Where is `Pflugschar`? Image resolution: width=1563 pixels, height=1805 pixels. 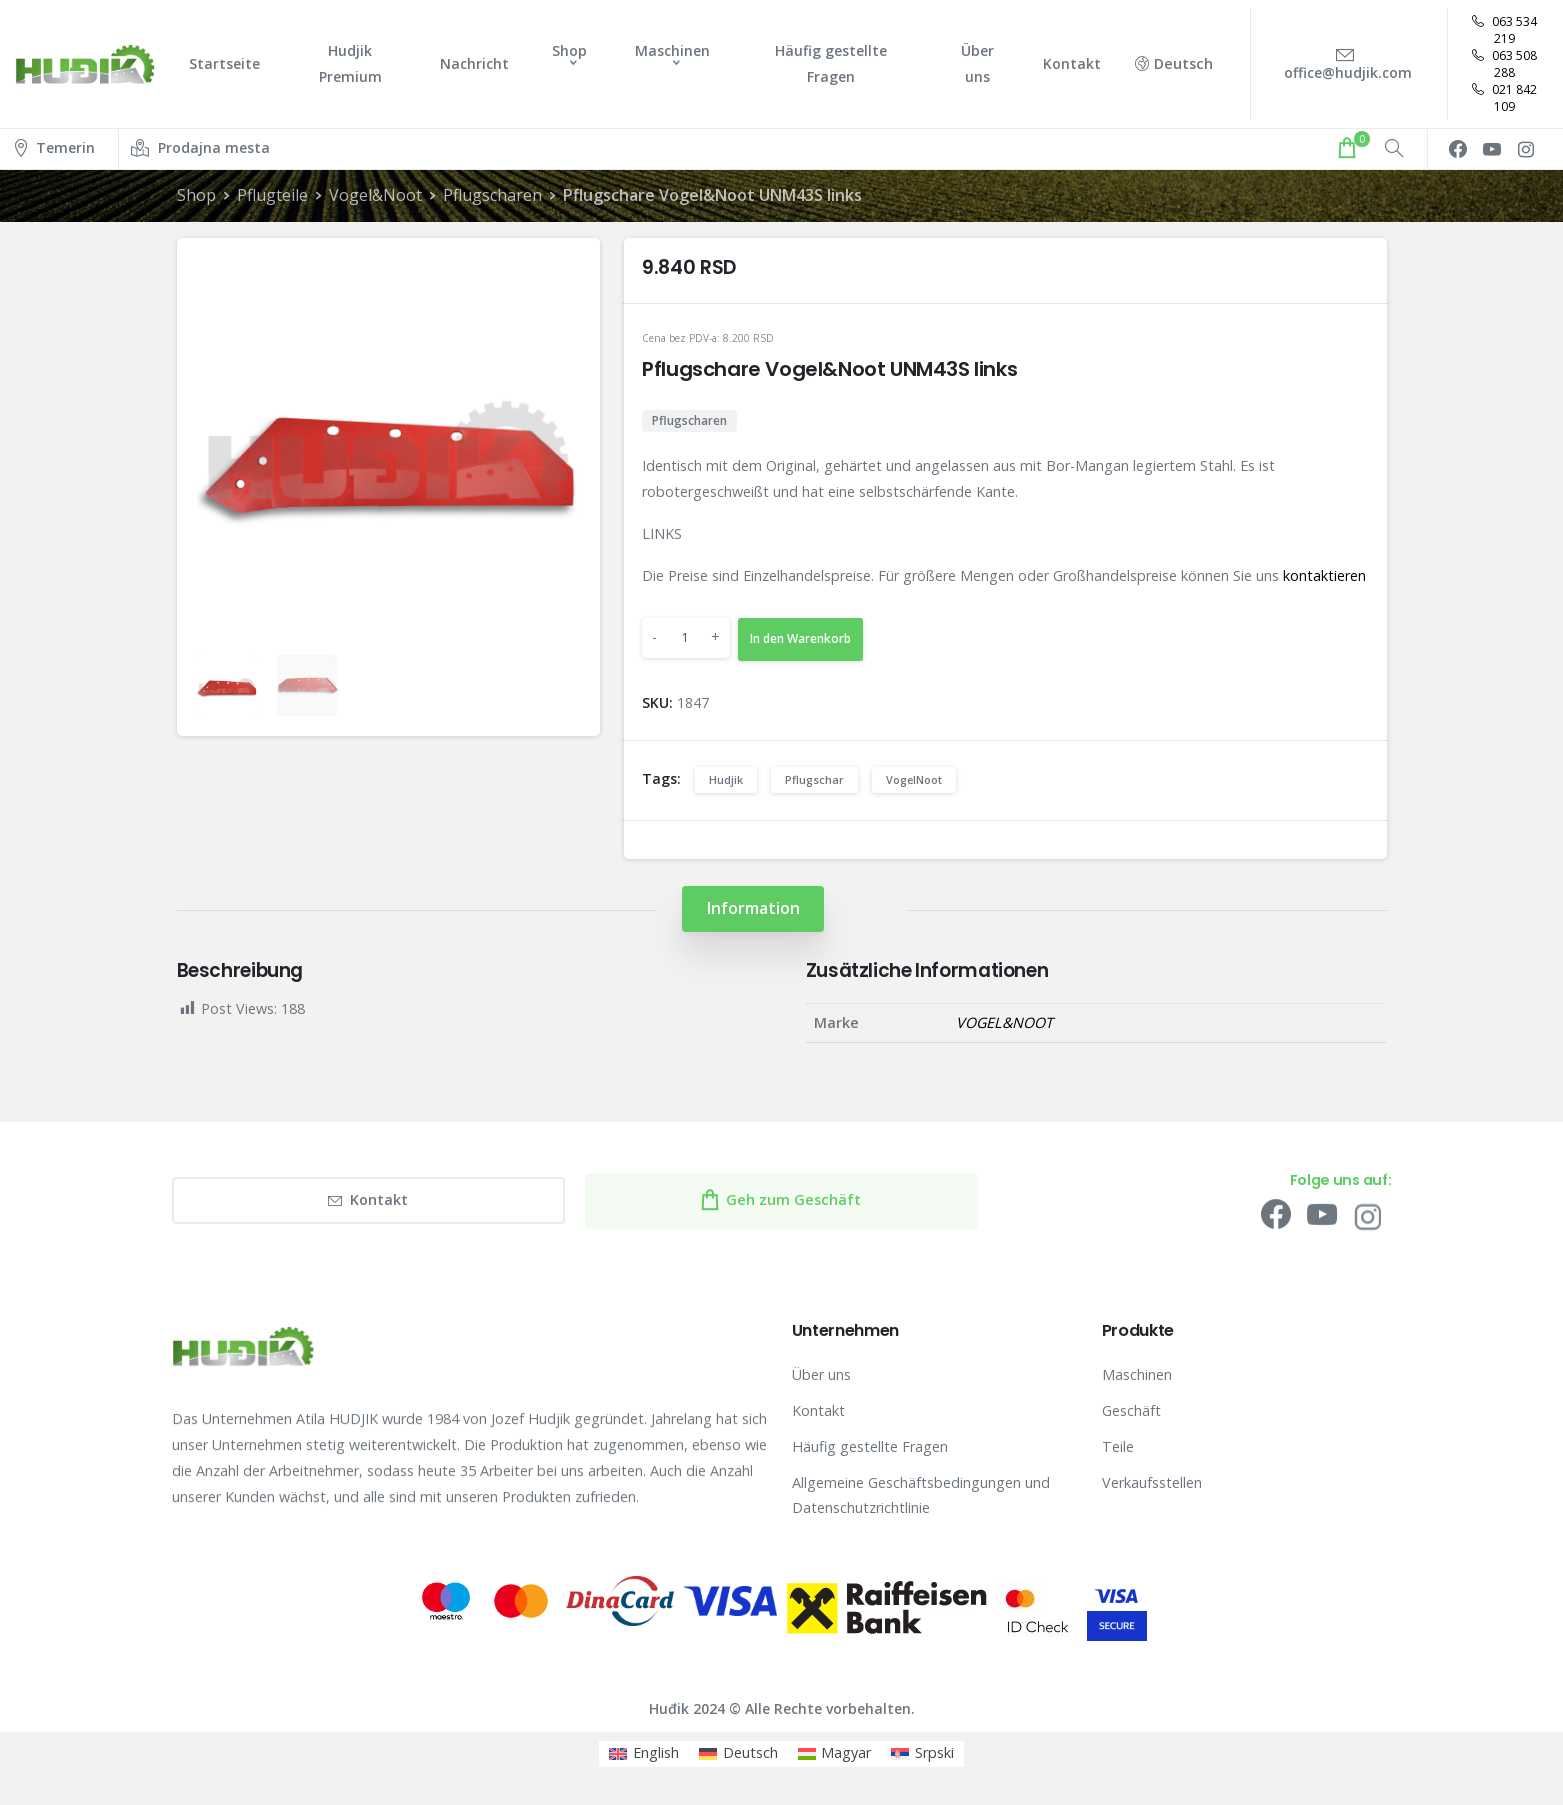
Pflugschar is located at coordinates (814, 779).